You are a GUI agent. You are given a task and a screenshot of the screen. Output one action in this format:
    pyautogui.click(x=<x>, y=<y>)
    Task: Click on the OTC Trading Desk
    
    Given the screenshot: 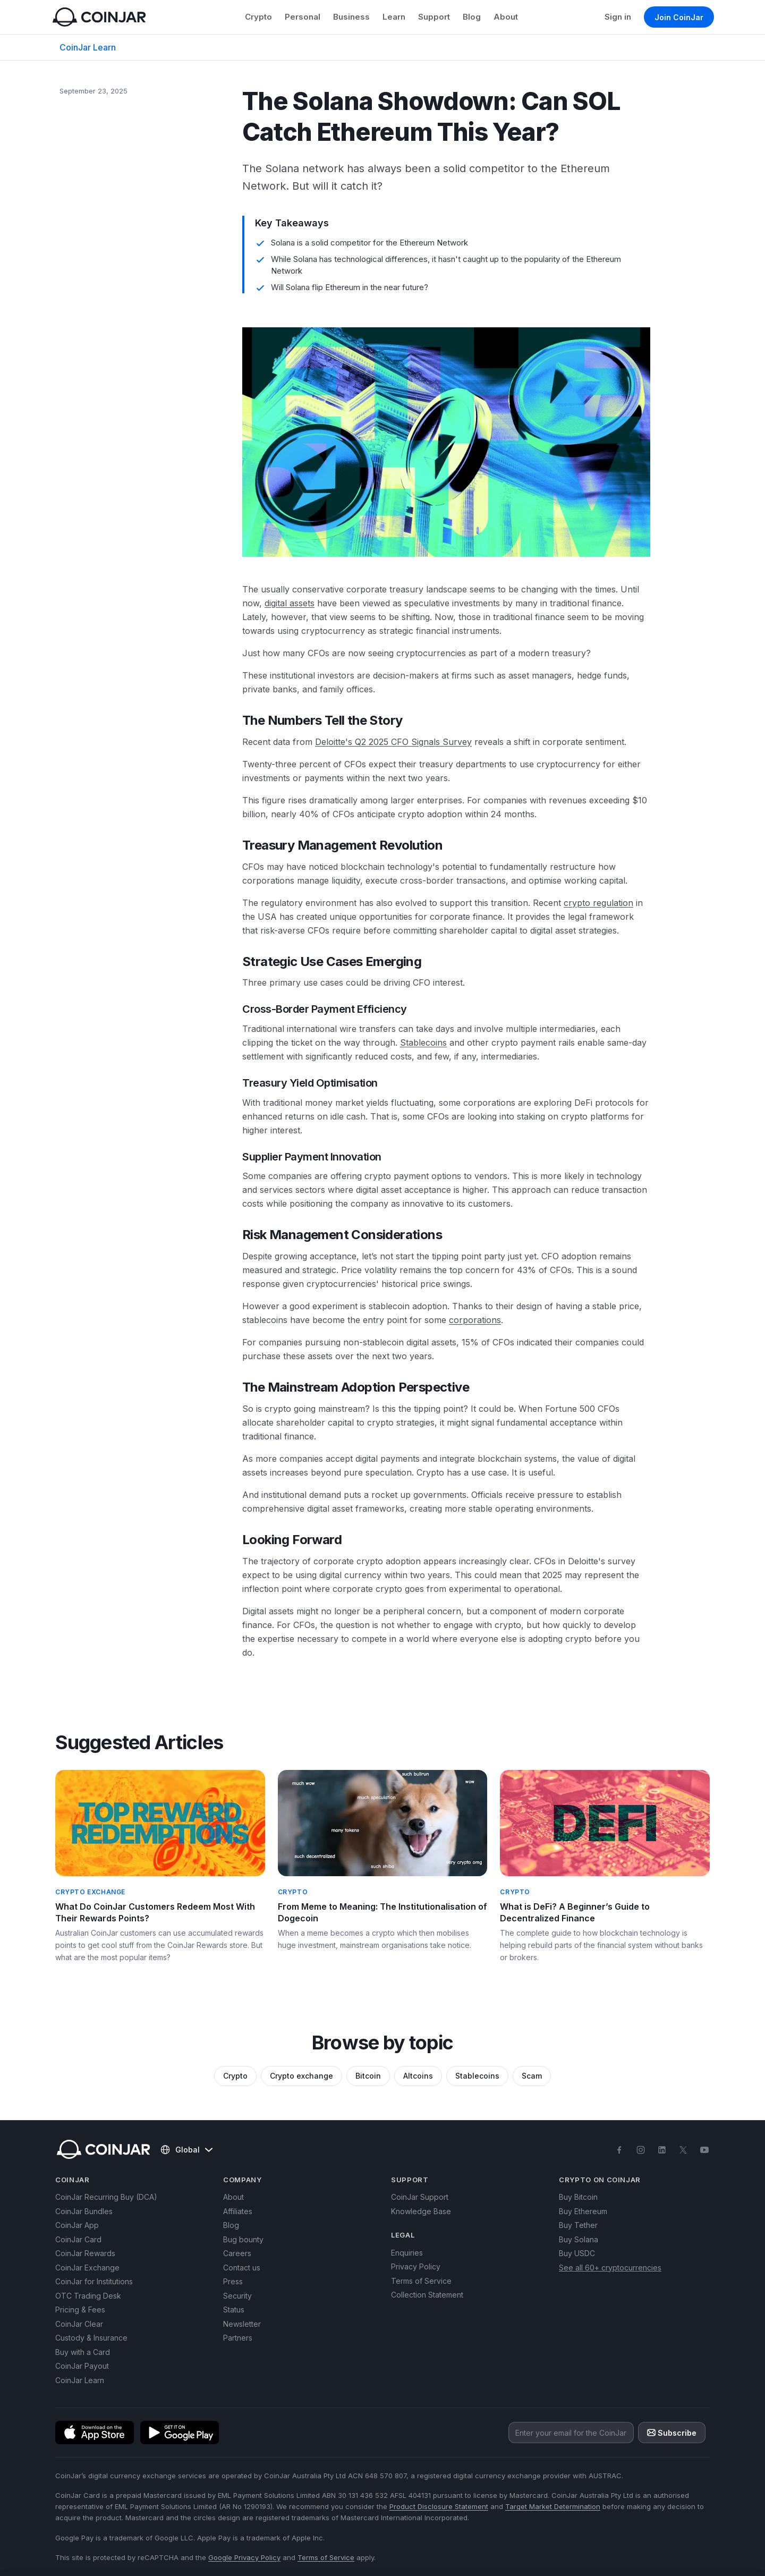 What is the action you would take?
    pyautogui.click(x=88, y=2295)
    